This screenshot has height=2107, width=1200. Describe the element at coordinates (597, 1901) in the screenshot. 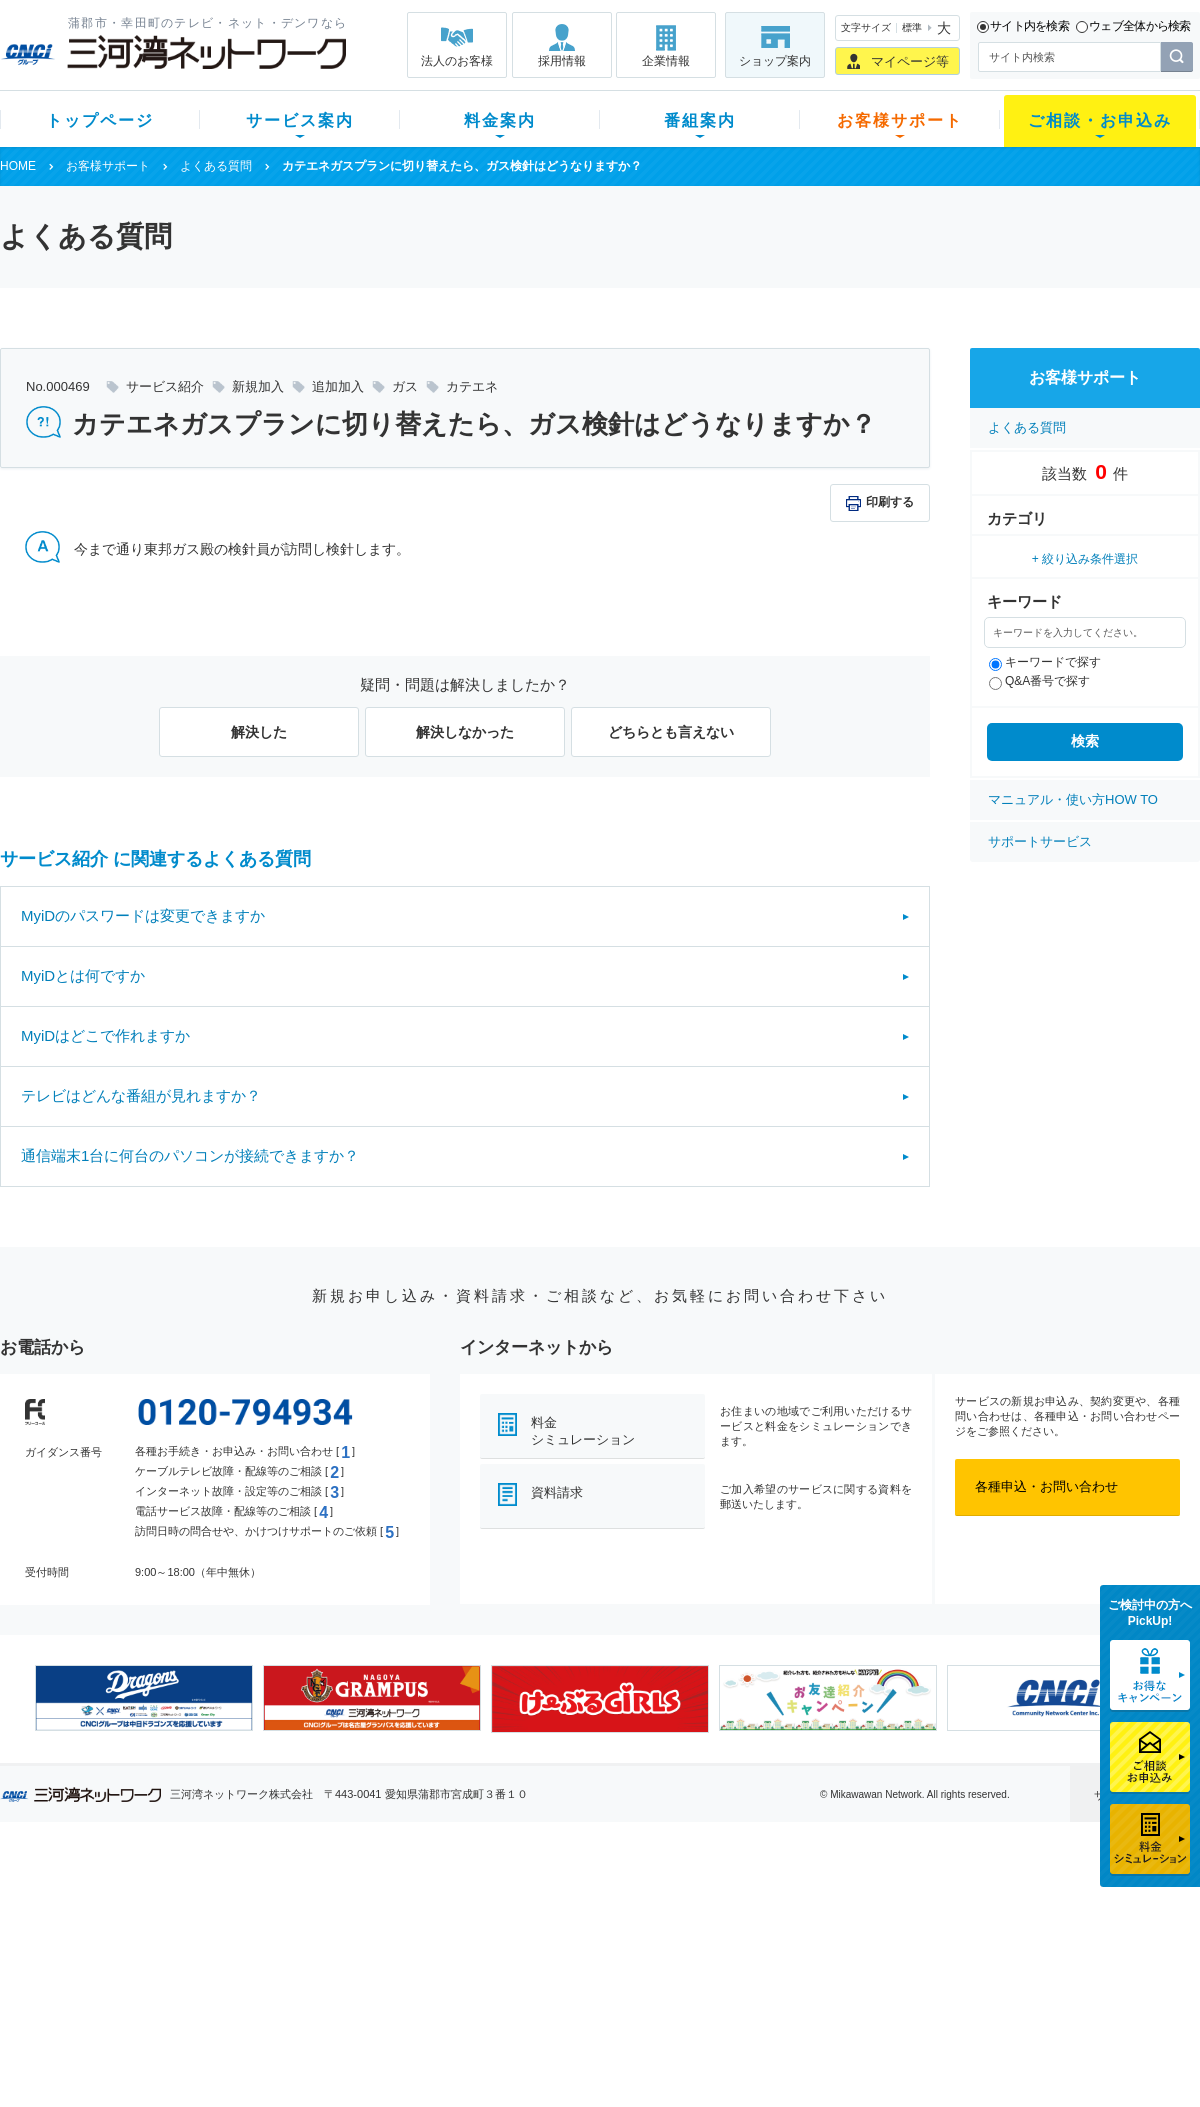

I see `スマイルチャンネルとは` at that location.